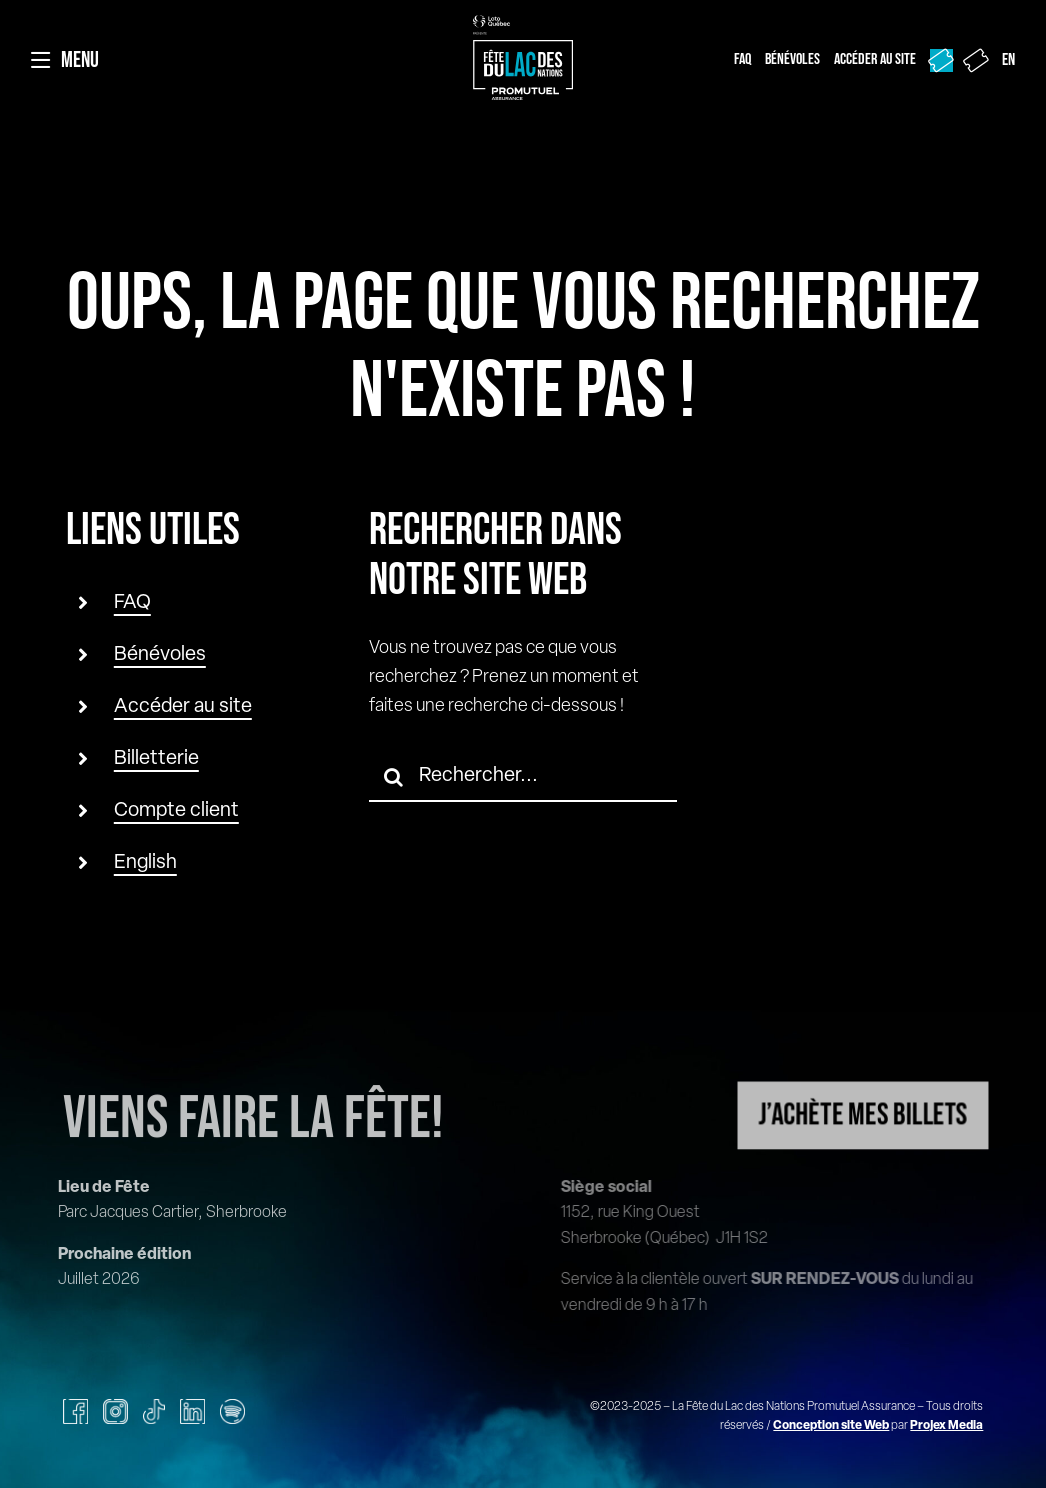  Describe the element at coordinates (160, 655) in the screenshot. I see `Bénévoles` at that location.